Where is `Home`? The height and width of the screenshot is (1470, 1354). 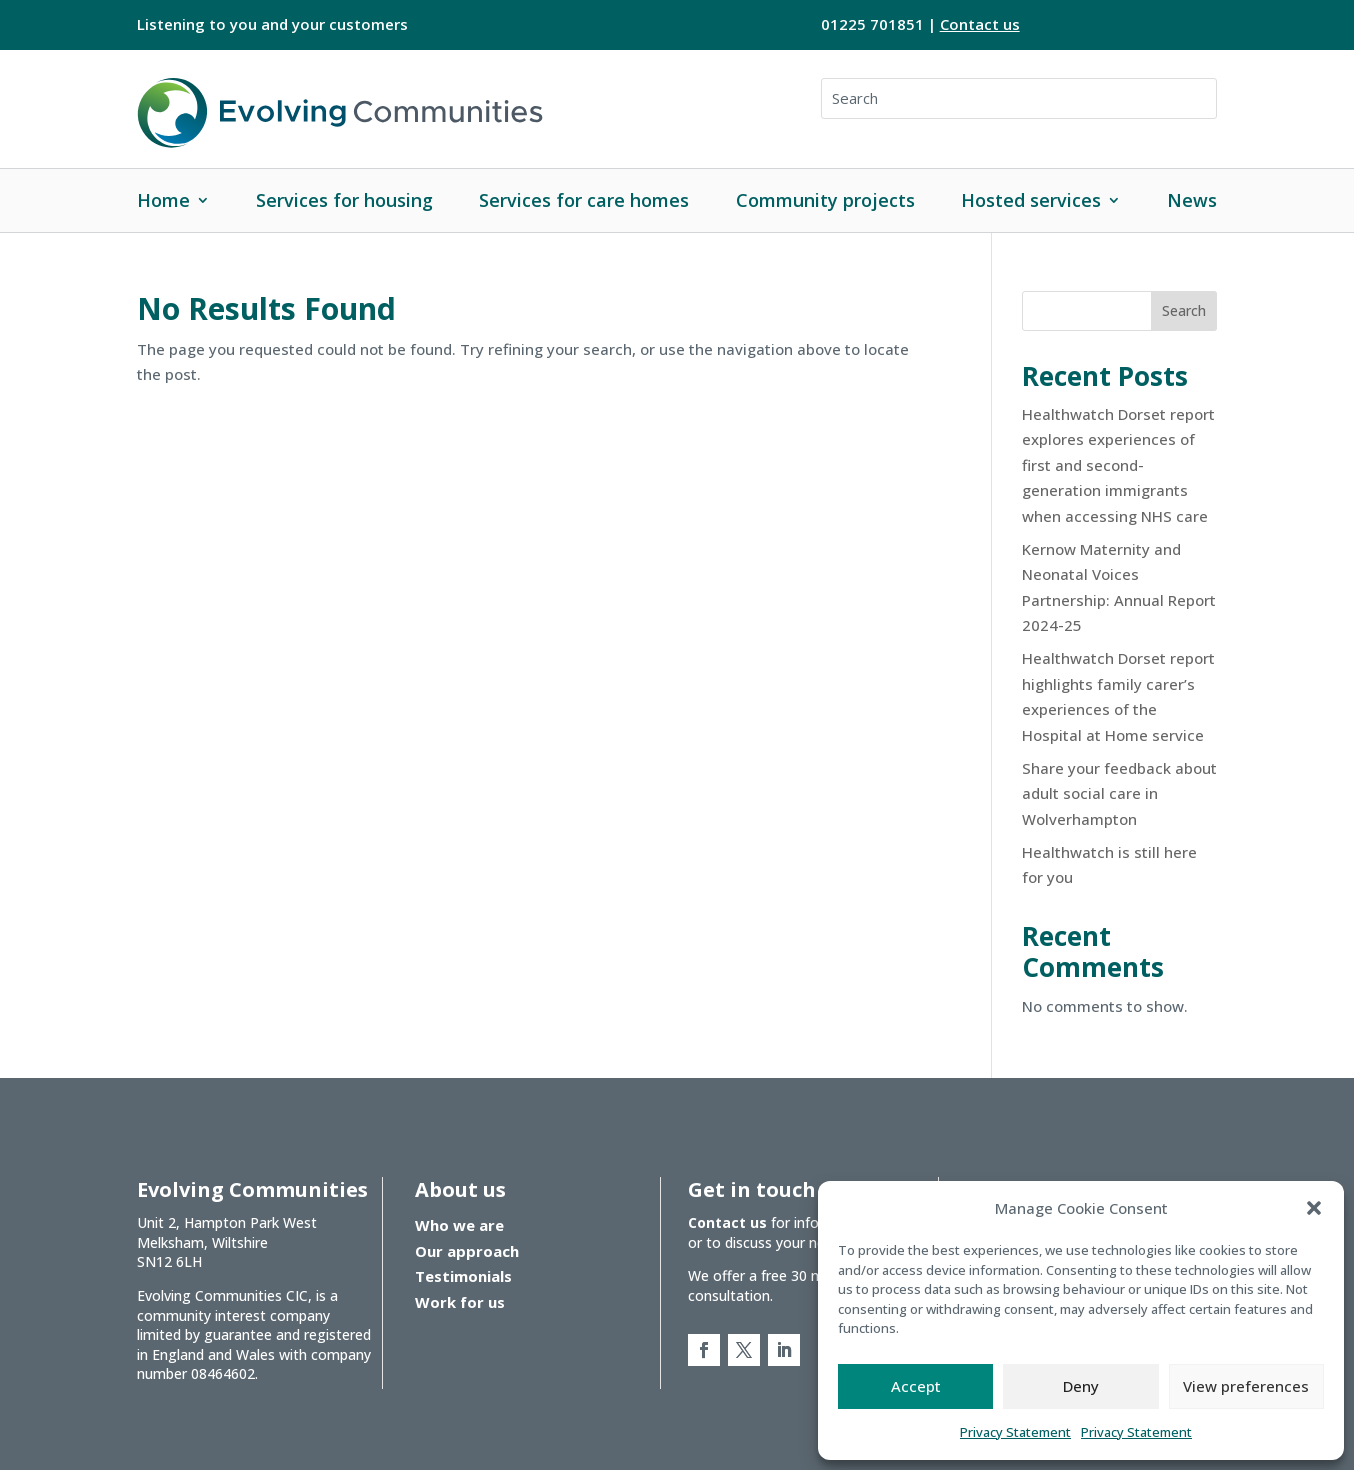
Home is located at coordinates (163, 200).